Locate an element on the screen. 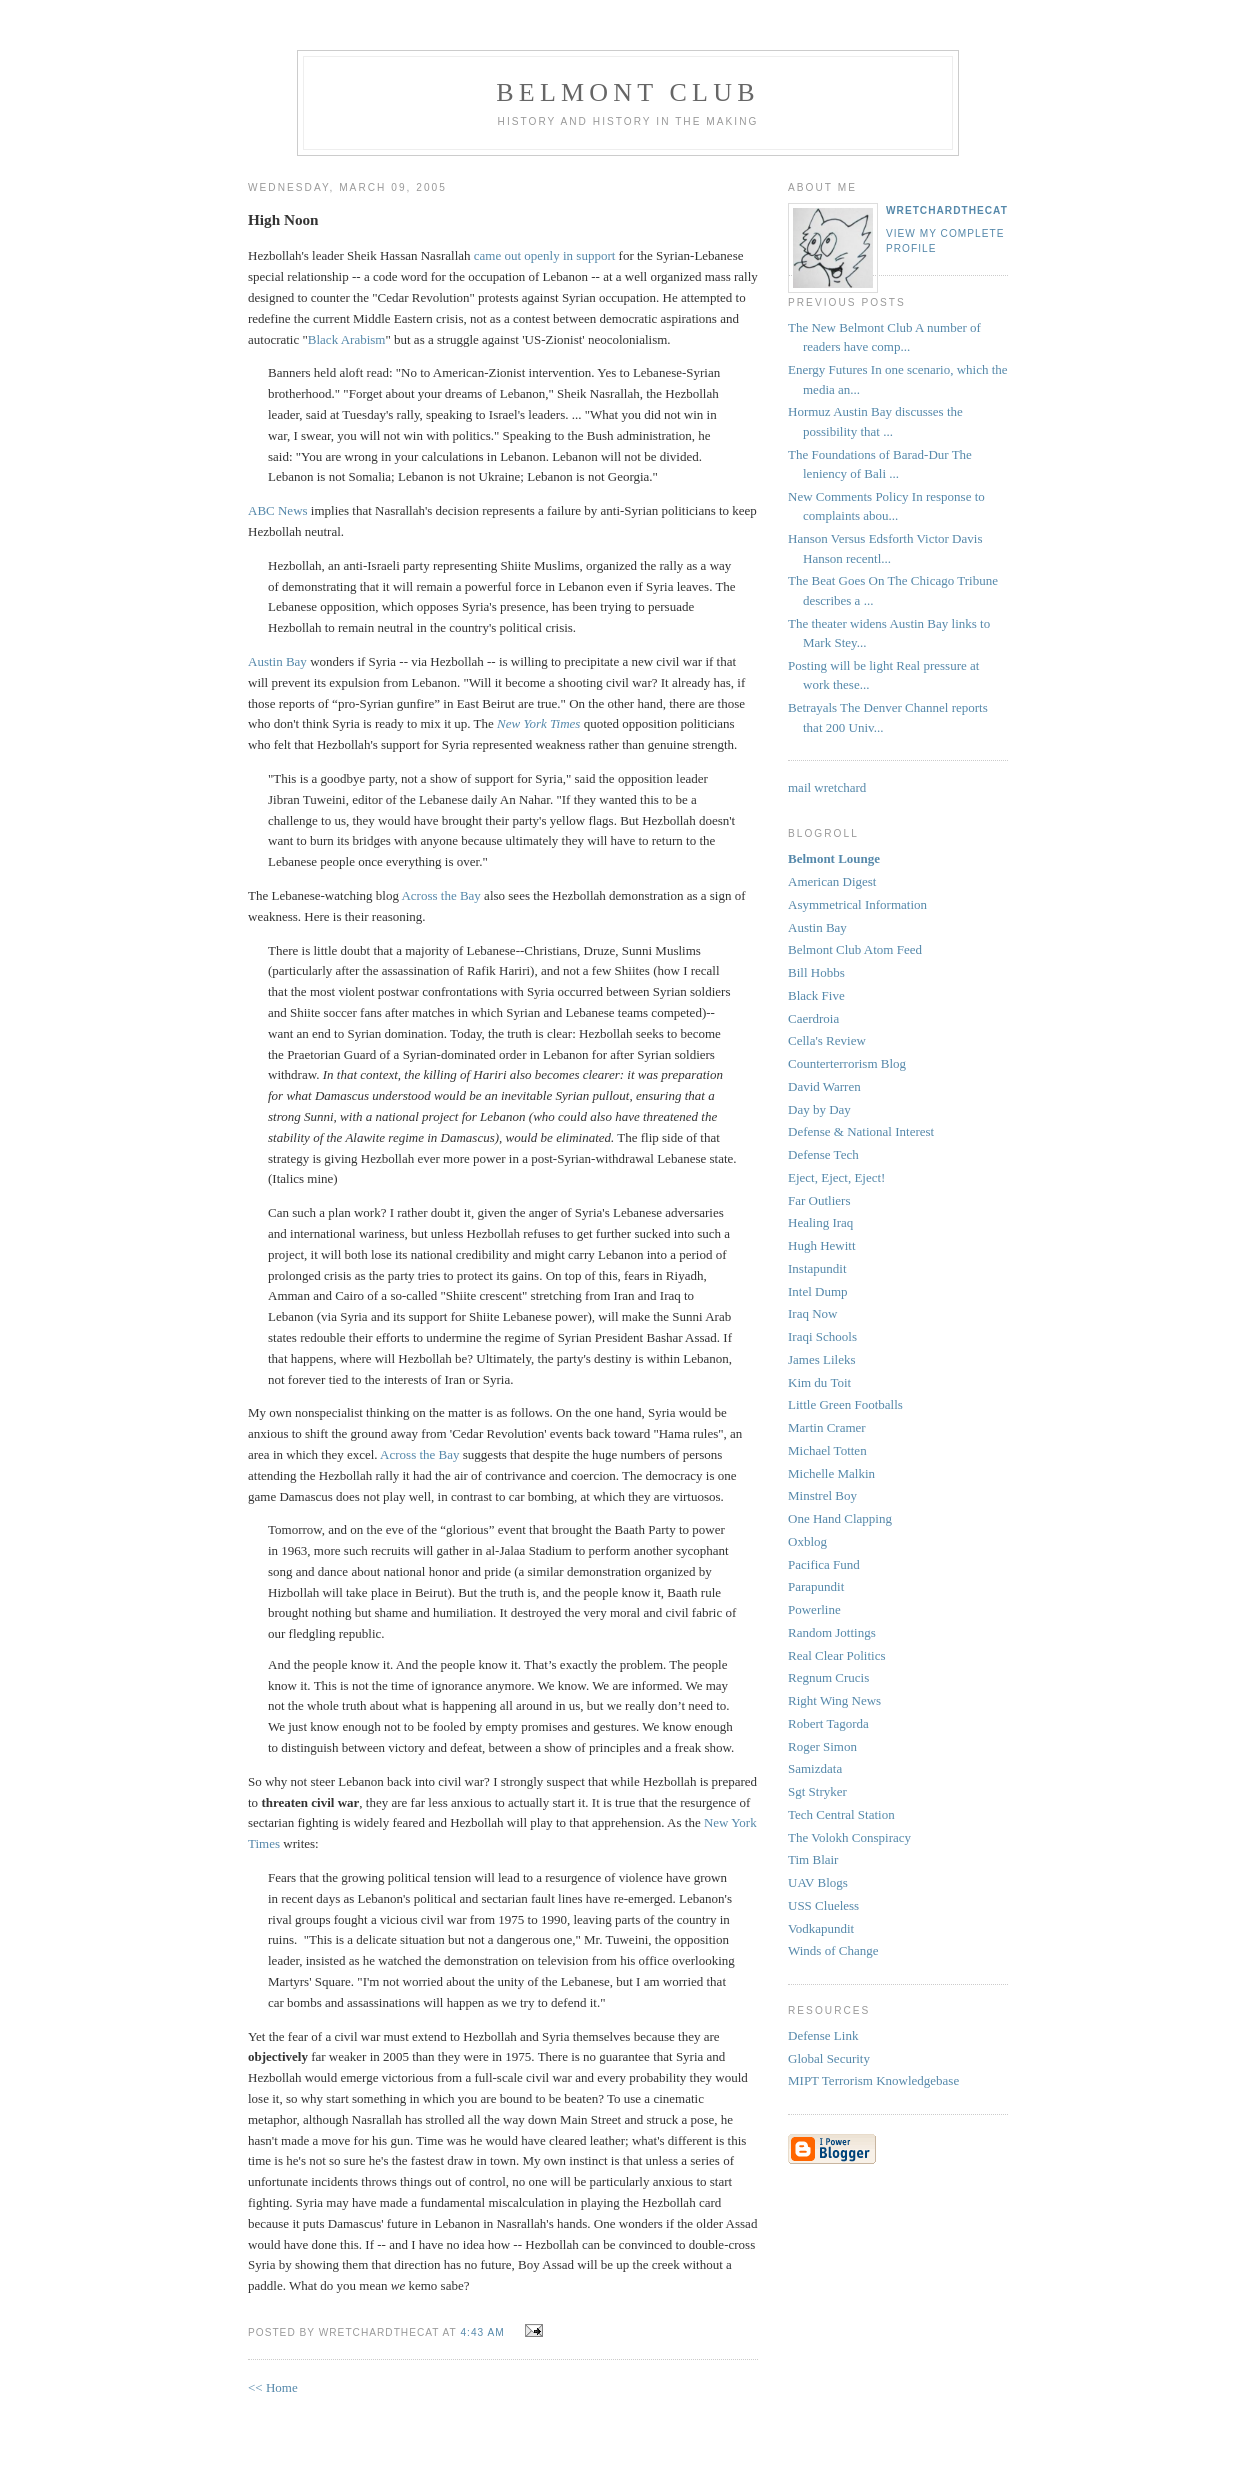  Robert Tagorda is located at coordinates (828, 1723).